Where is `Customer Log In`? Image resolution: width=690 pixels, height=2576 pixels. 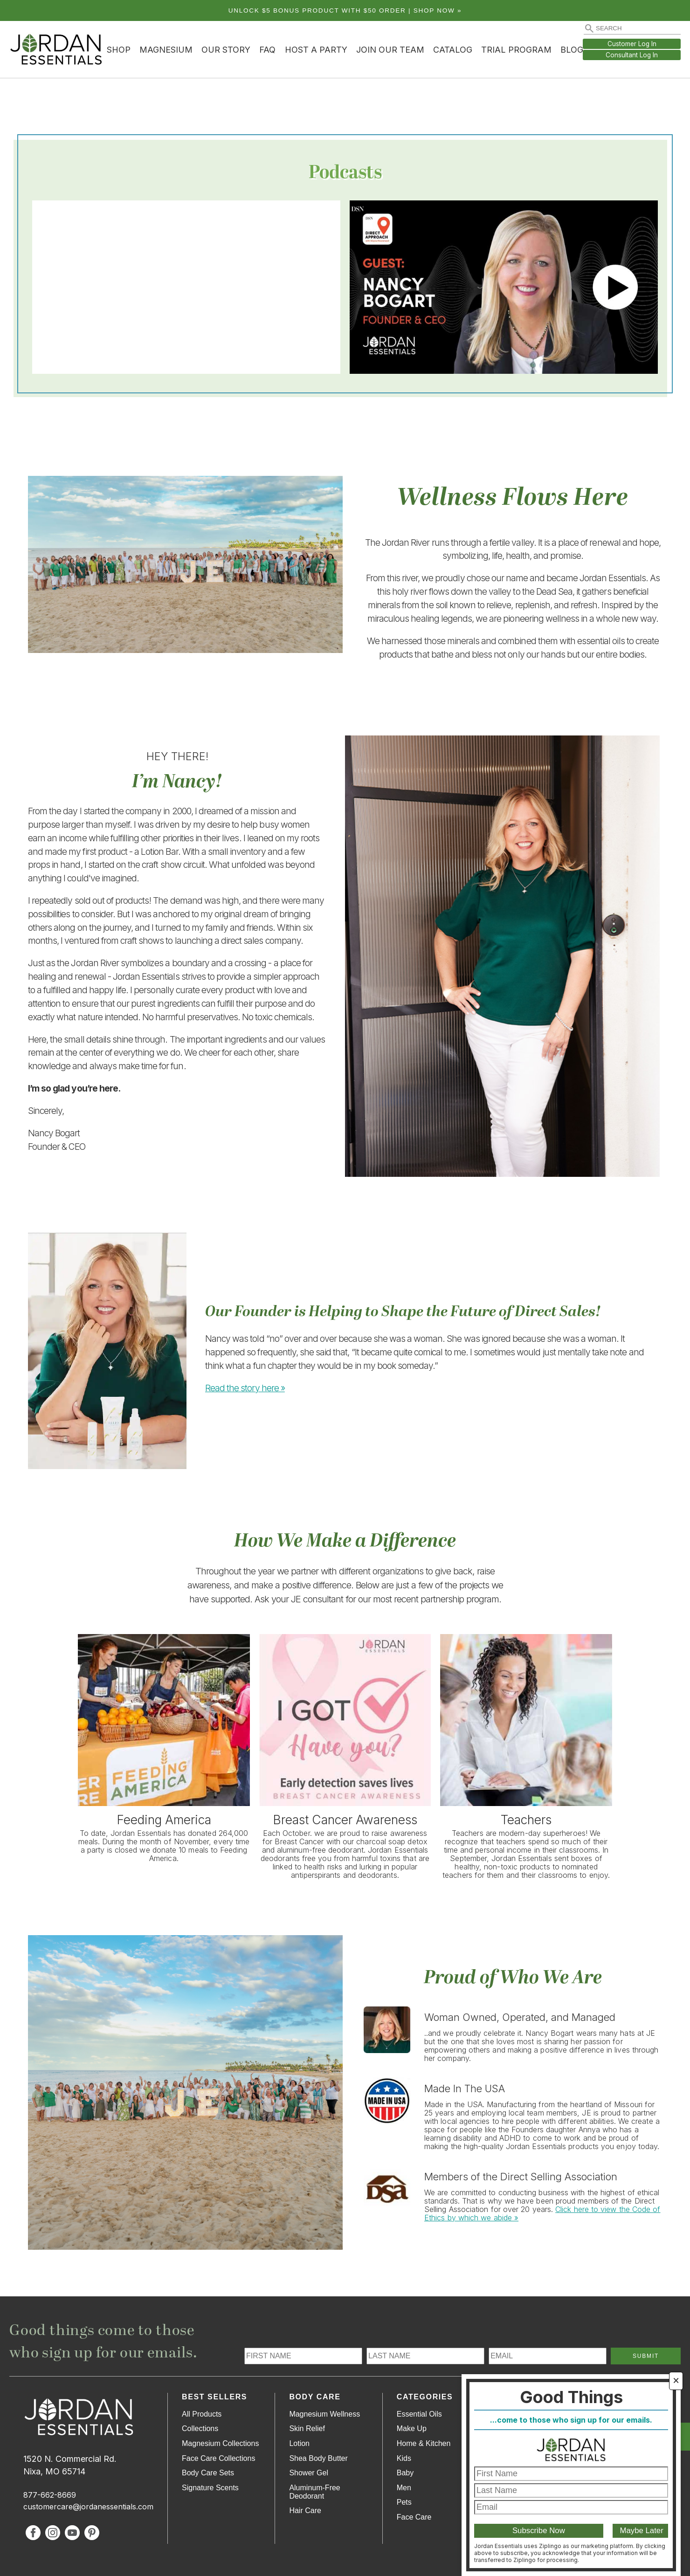 Customer Log In is located at coordinates (631, 44).